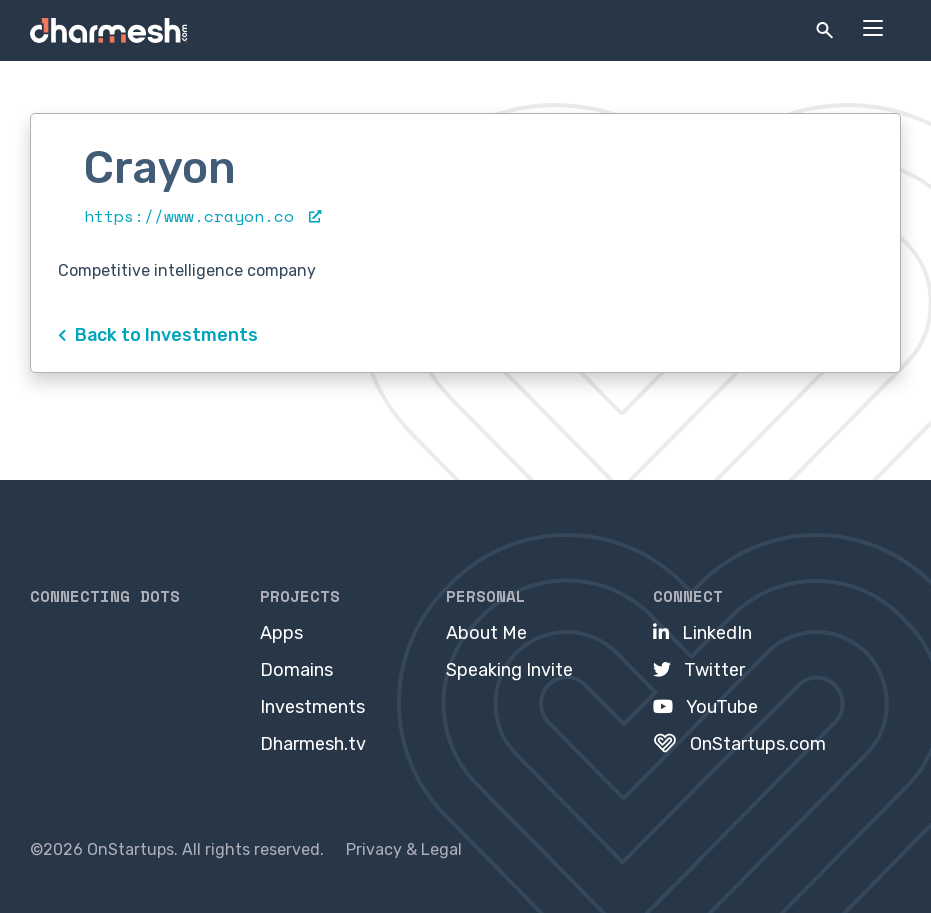 Image resolution: width=931 pixels, height=913 pixels. Describe the element at coordinates (281, 633) in the screenshot. I see `Apps [menuitem]` at that location.